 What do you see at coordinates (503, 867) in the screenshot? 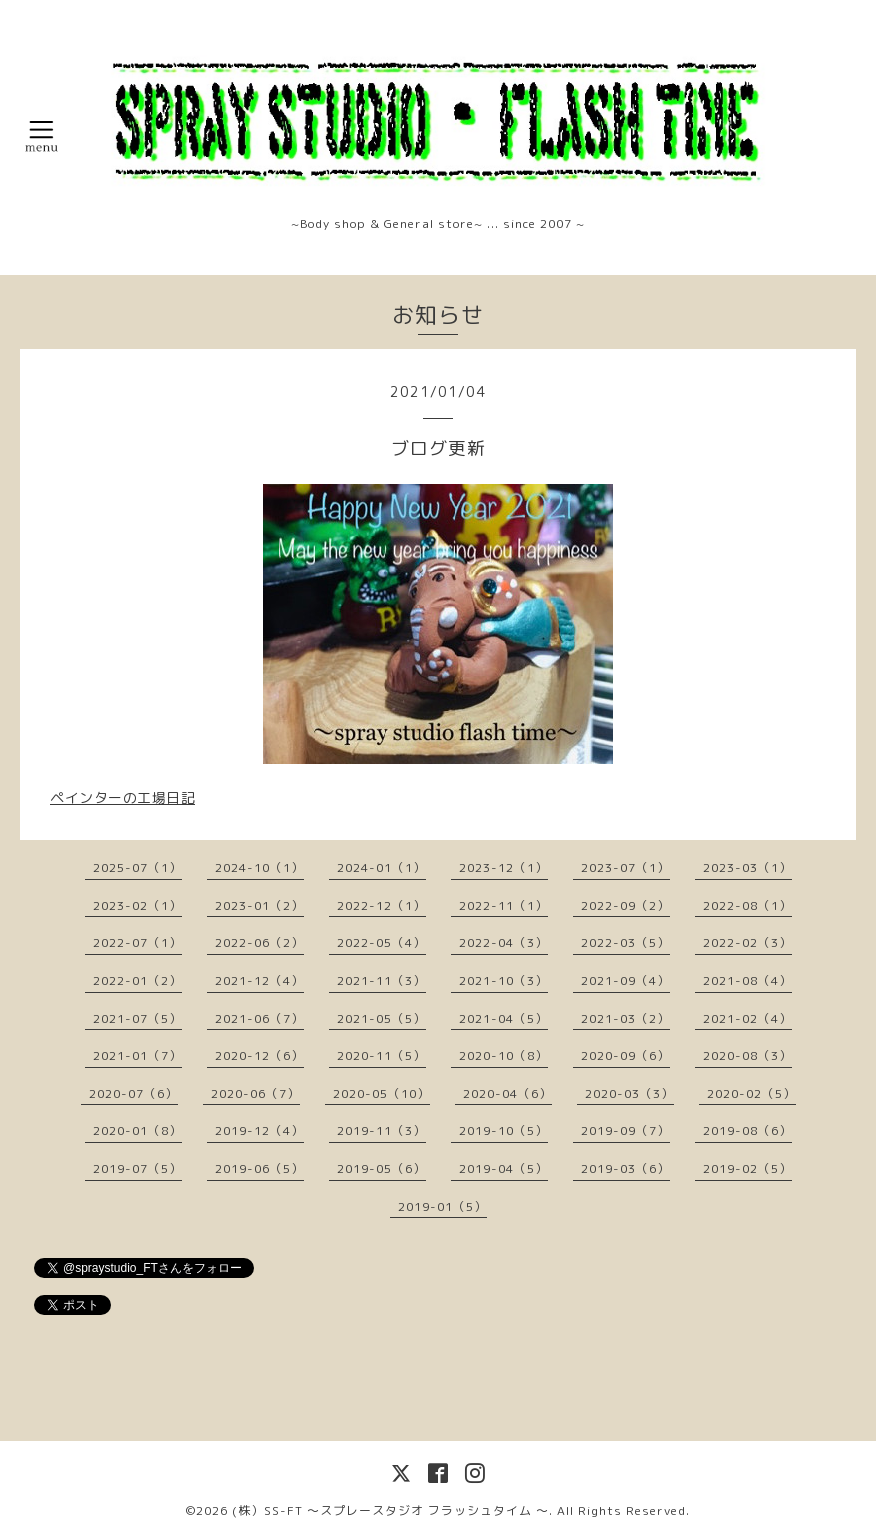
I see `2023-12（1）` at bounding box center [503, 867].